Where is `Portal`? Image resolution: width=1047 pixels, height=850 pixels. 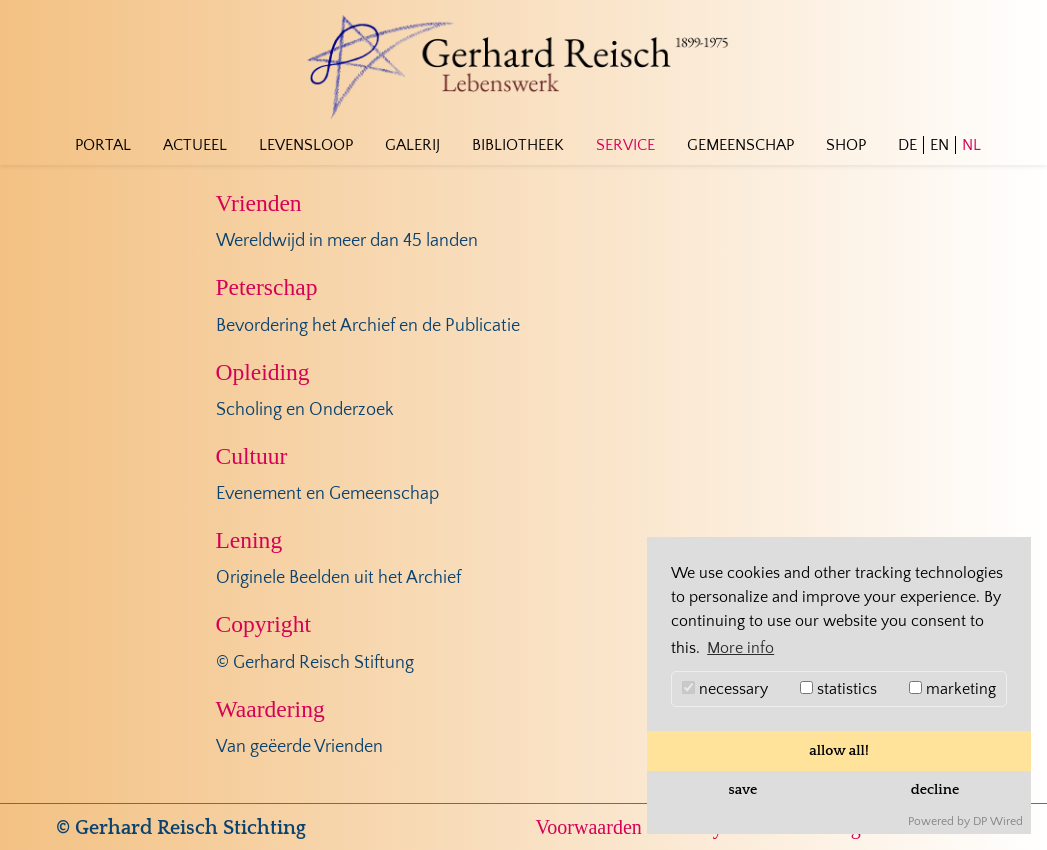 Portal is located at coordinates (103, 145).